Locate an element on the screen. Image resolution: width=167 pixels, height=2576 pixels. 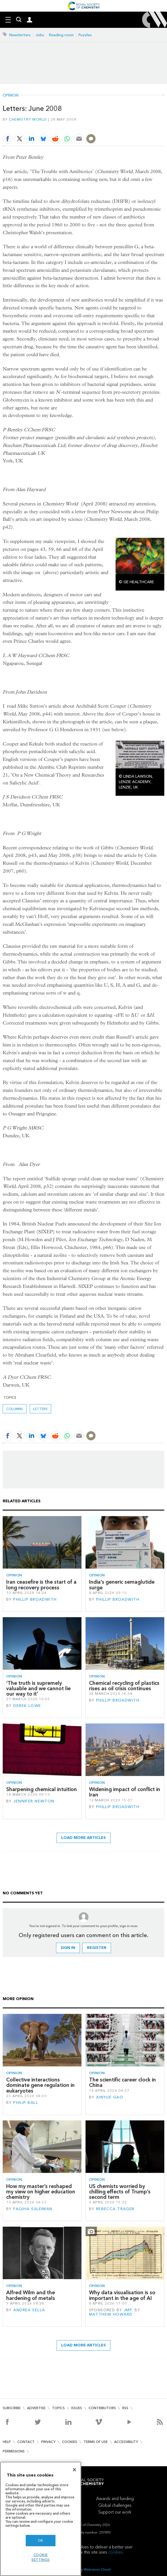
Columns is located at coordinates (14, 1409).